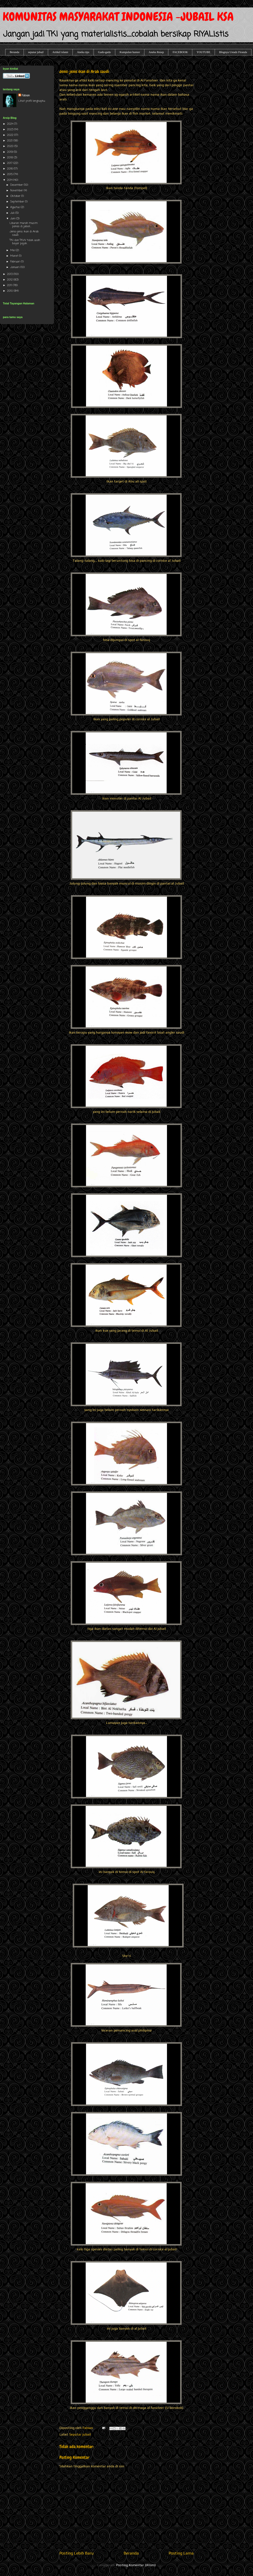 The height and width of the screenshot is (2576, 253). I want to click on Juni, so click(13, 219).